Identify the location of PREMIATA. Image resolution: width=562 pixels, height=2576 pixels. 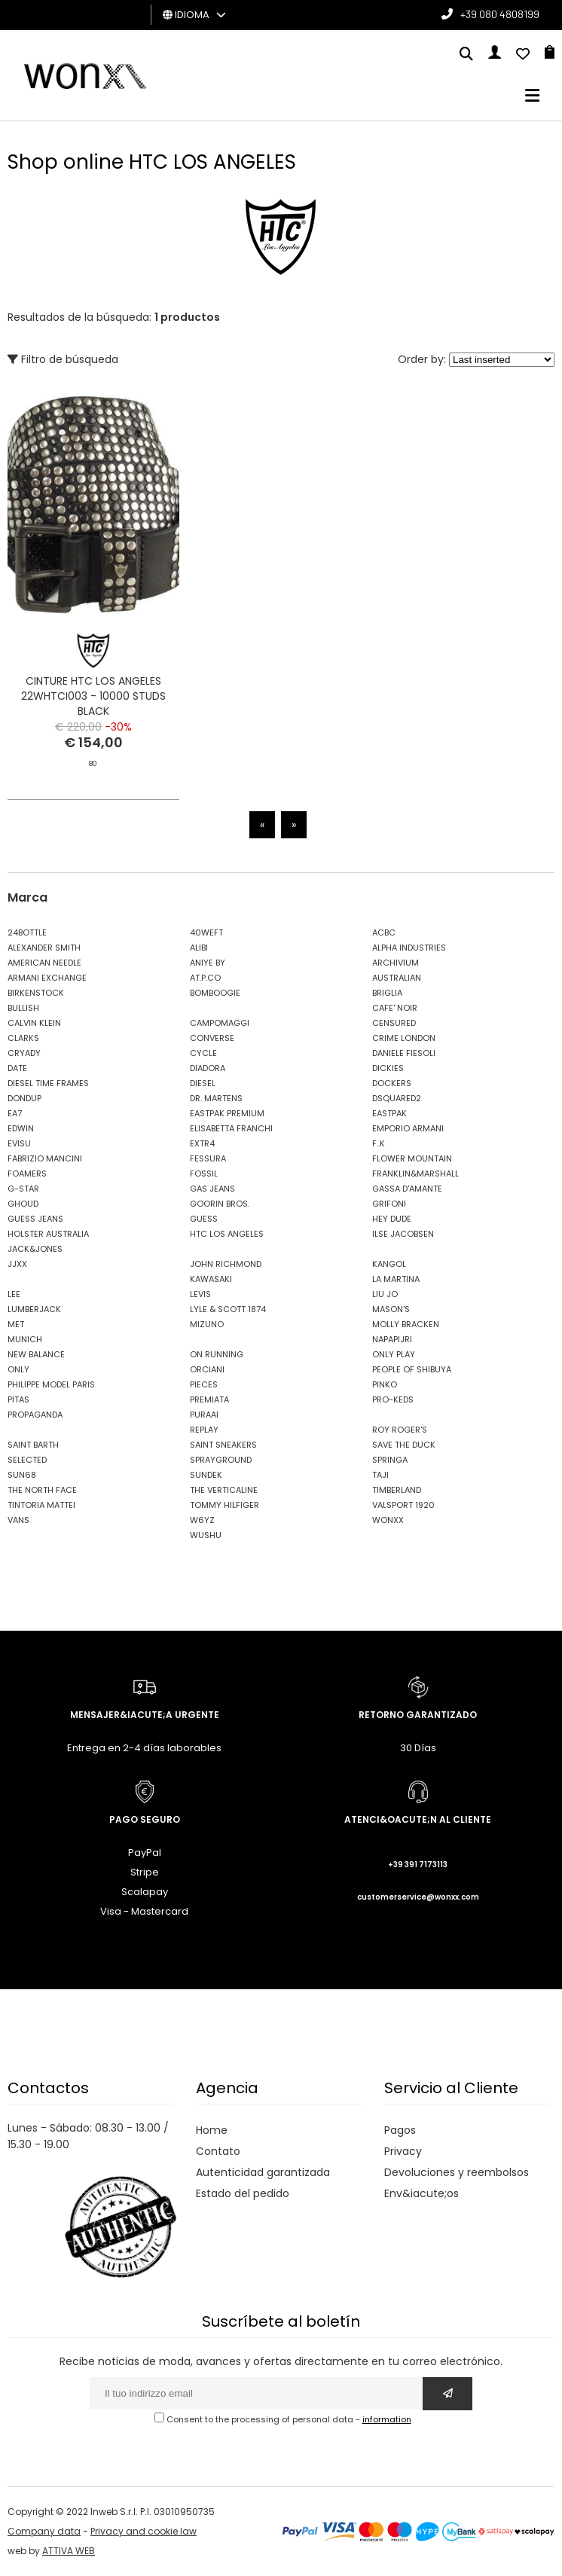
(209, 1399).